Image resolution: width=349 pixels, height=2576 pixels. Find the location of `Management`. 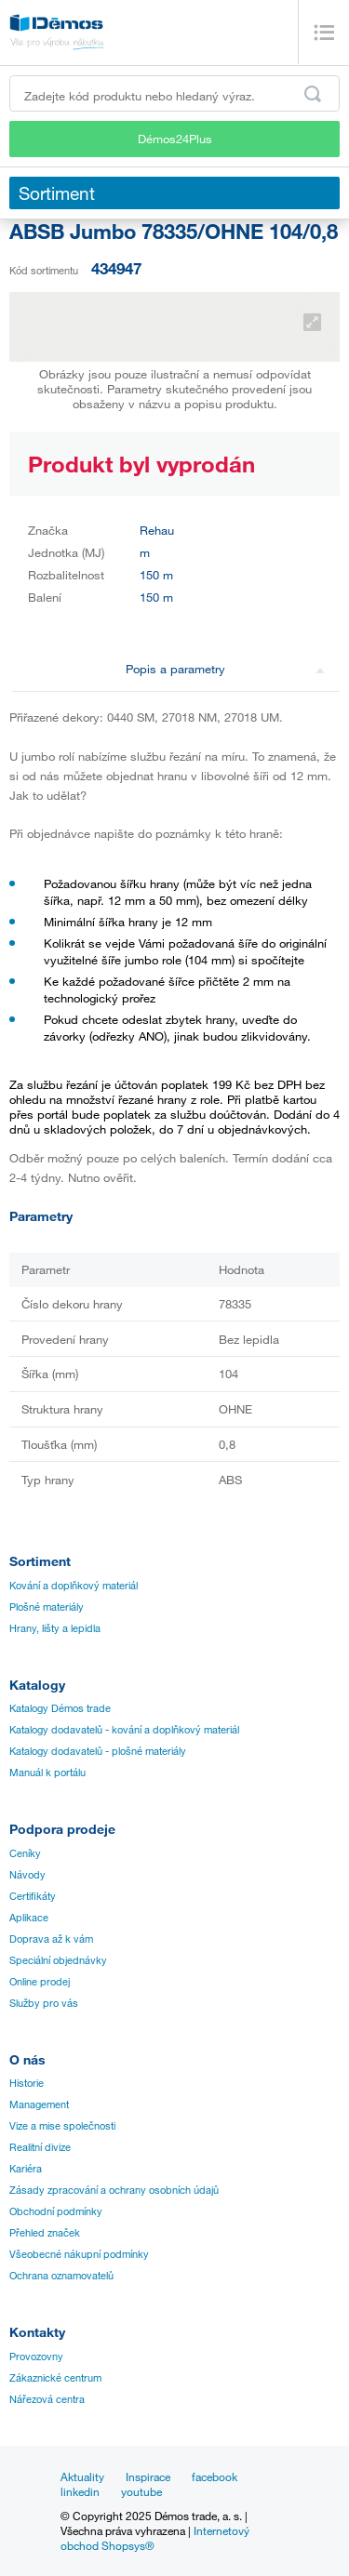

Management is located at coordinates (39, 2104).